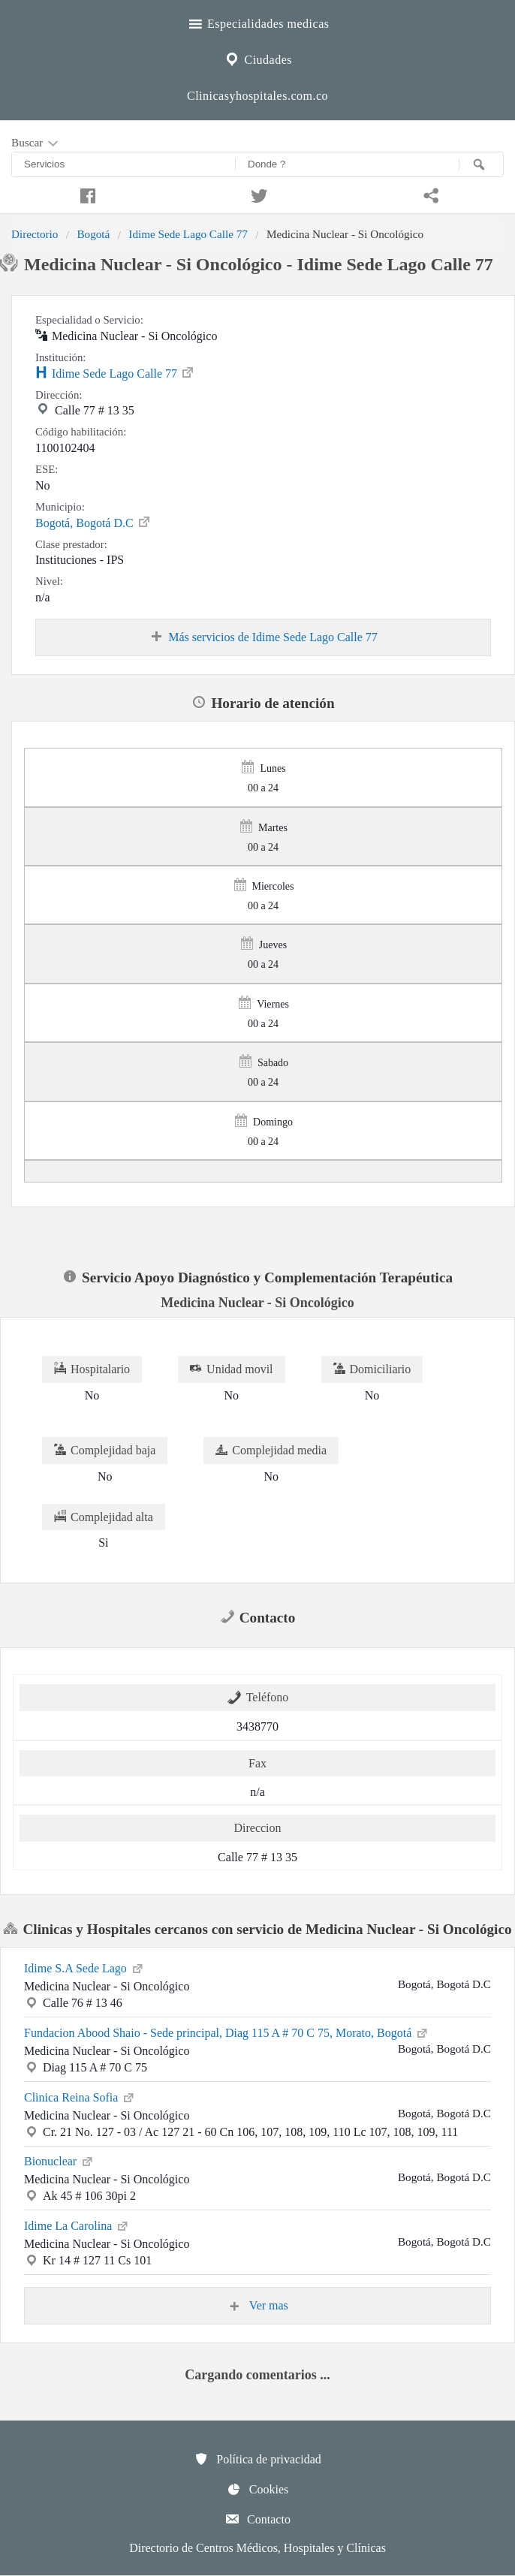  I want to click on Bogotá, Bogotá D.C, so click(93, 521).